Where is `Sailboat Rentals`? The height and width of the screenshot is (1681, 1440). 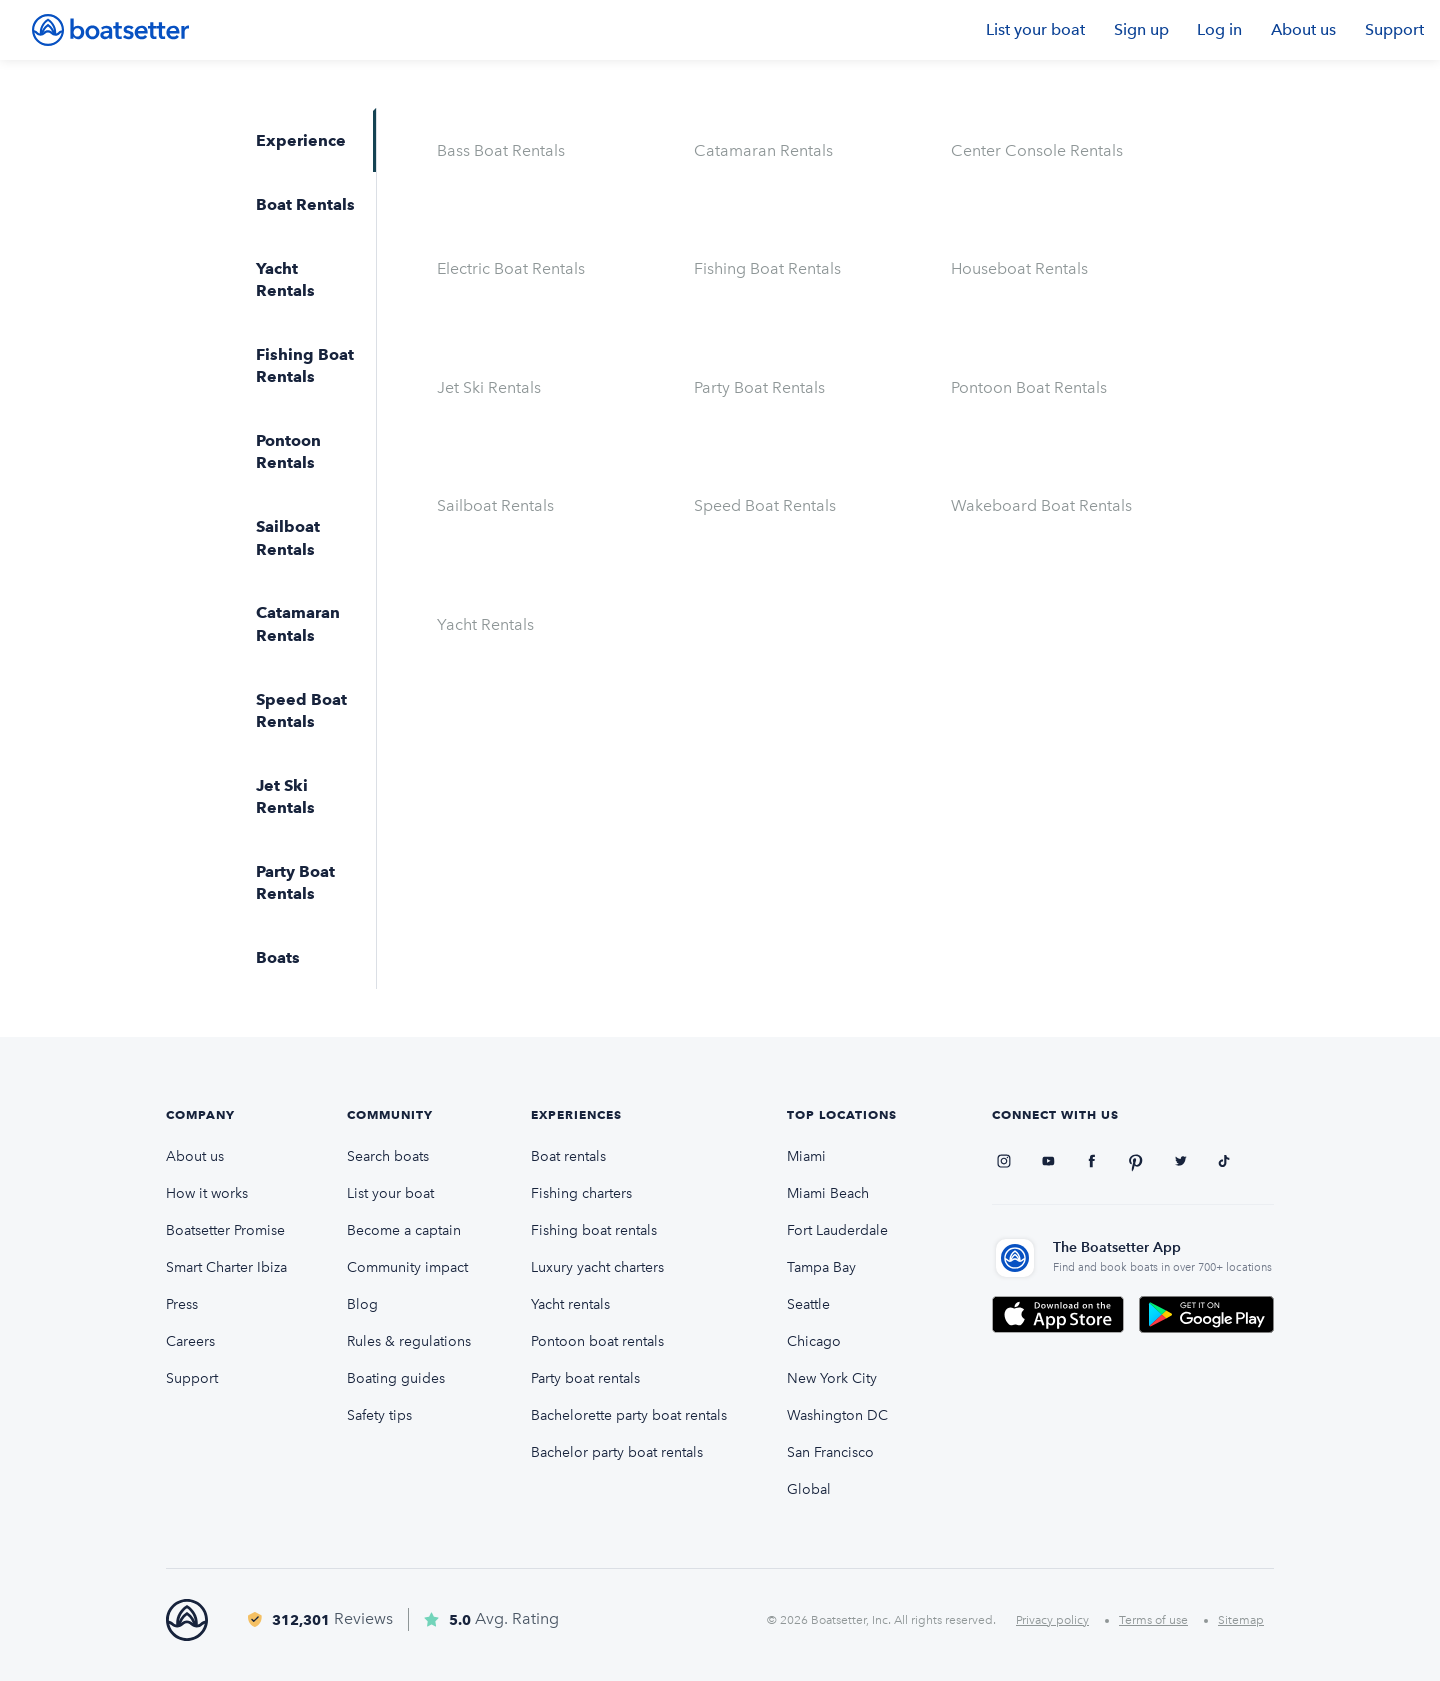
Sailboat Rentals is located at coordinates (495, 505).